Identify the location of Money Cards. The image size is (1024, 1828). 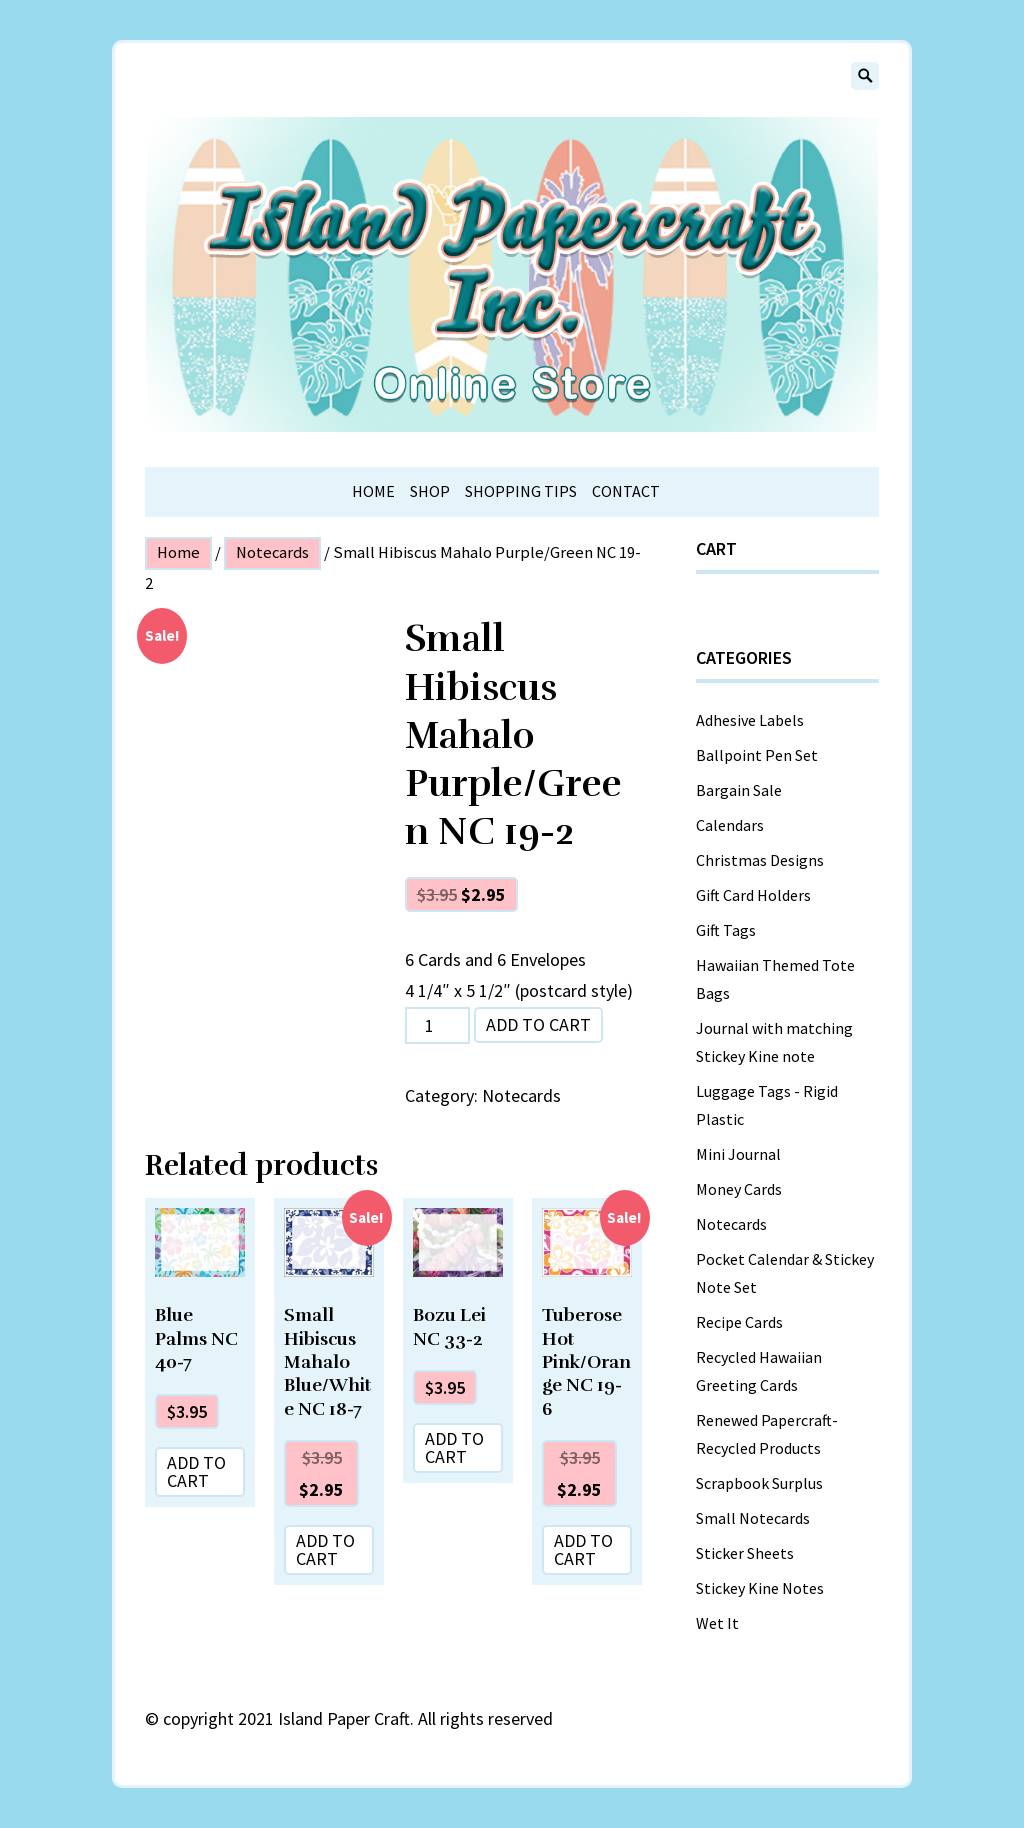
(739, 1189).